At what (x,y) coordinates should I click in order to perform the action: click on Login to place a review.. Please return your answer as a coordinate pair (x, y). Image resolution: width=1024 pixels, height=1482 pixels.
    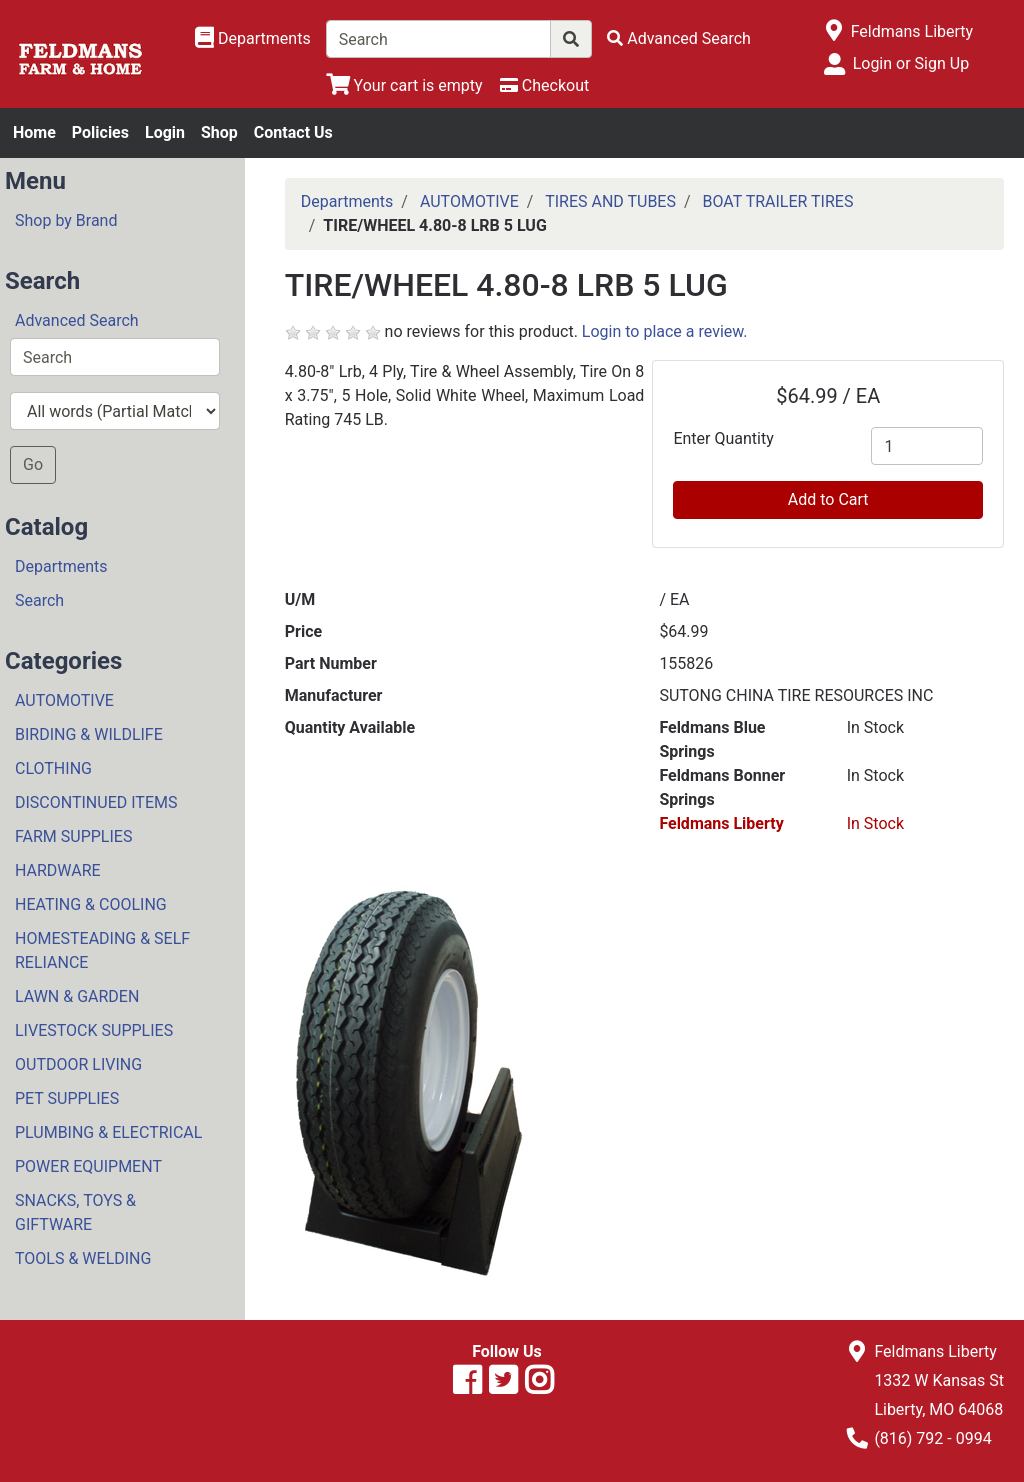
    Looking at the image, I should click on (665, 331).